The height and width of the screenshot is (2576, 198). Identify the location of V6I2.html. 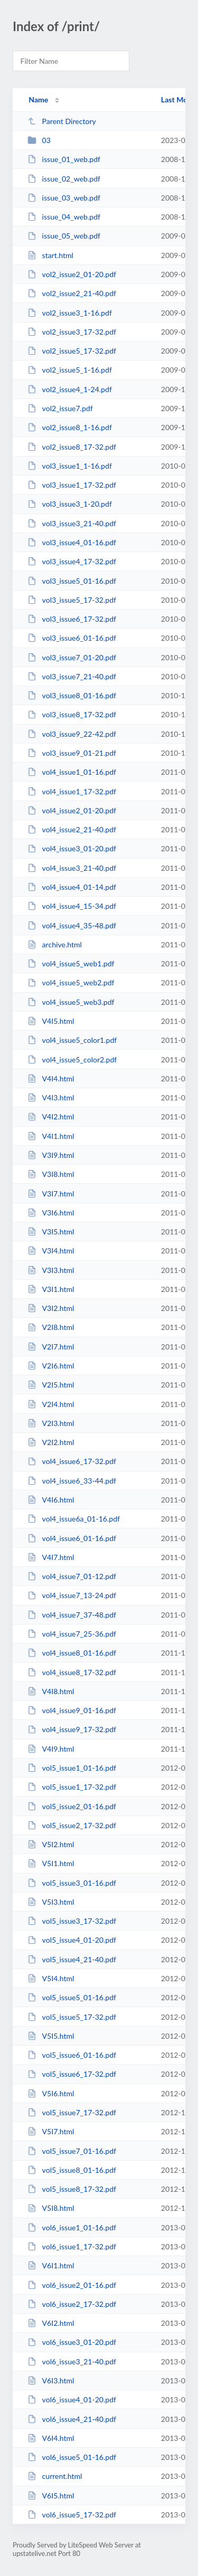
(50, 2322).